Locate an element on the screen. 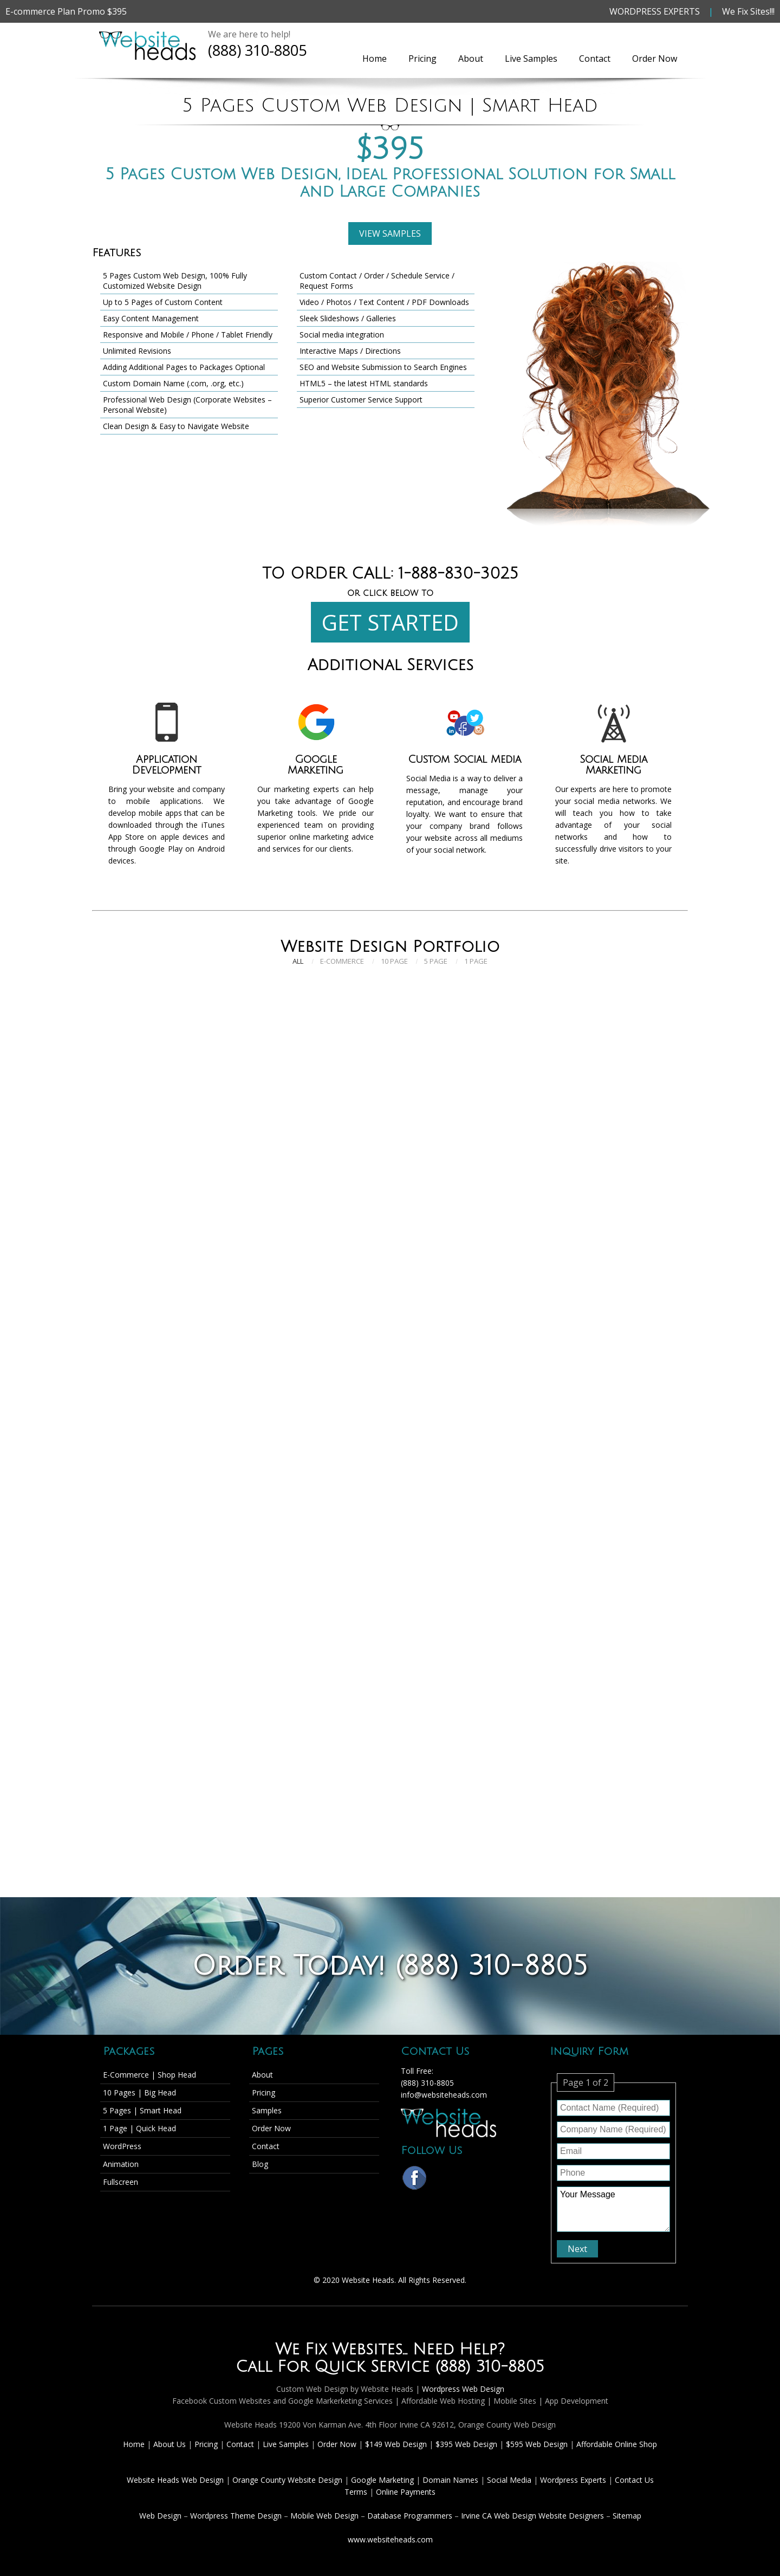  About Us is located at coordinates (170, 2444).